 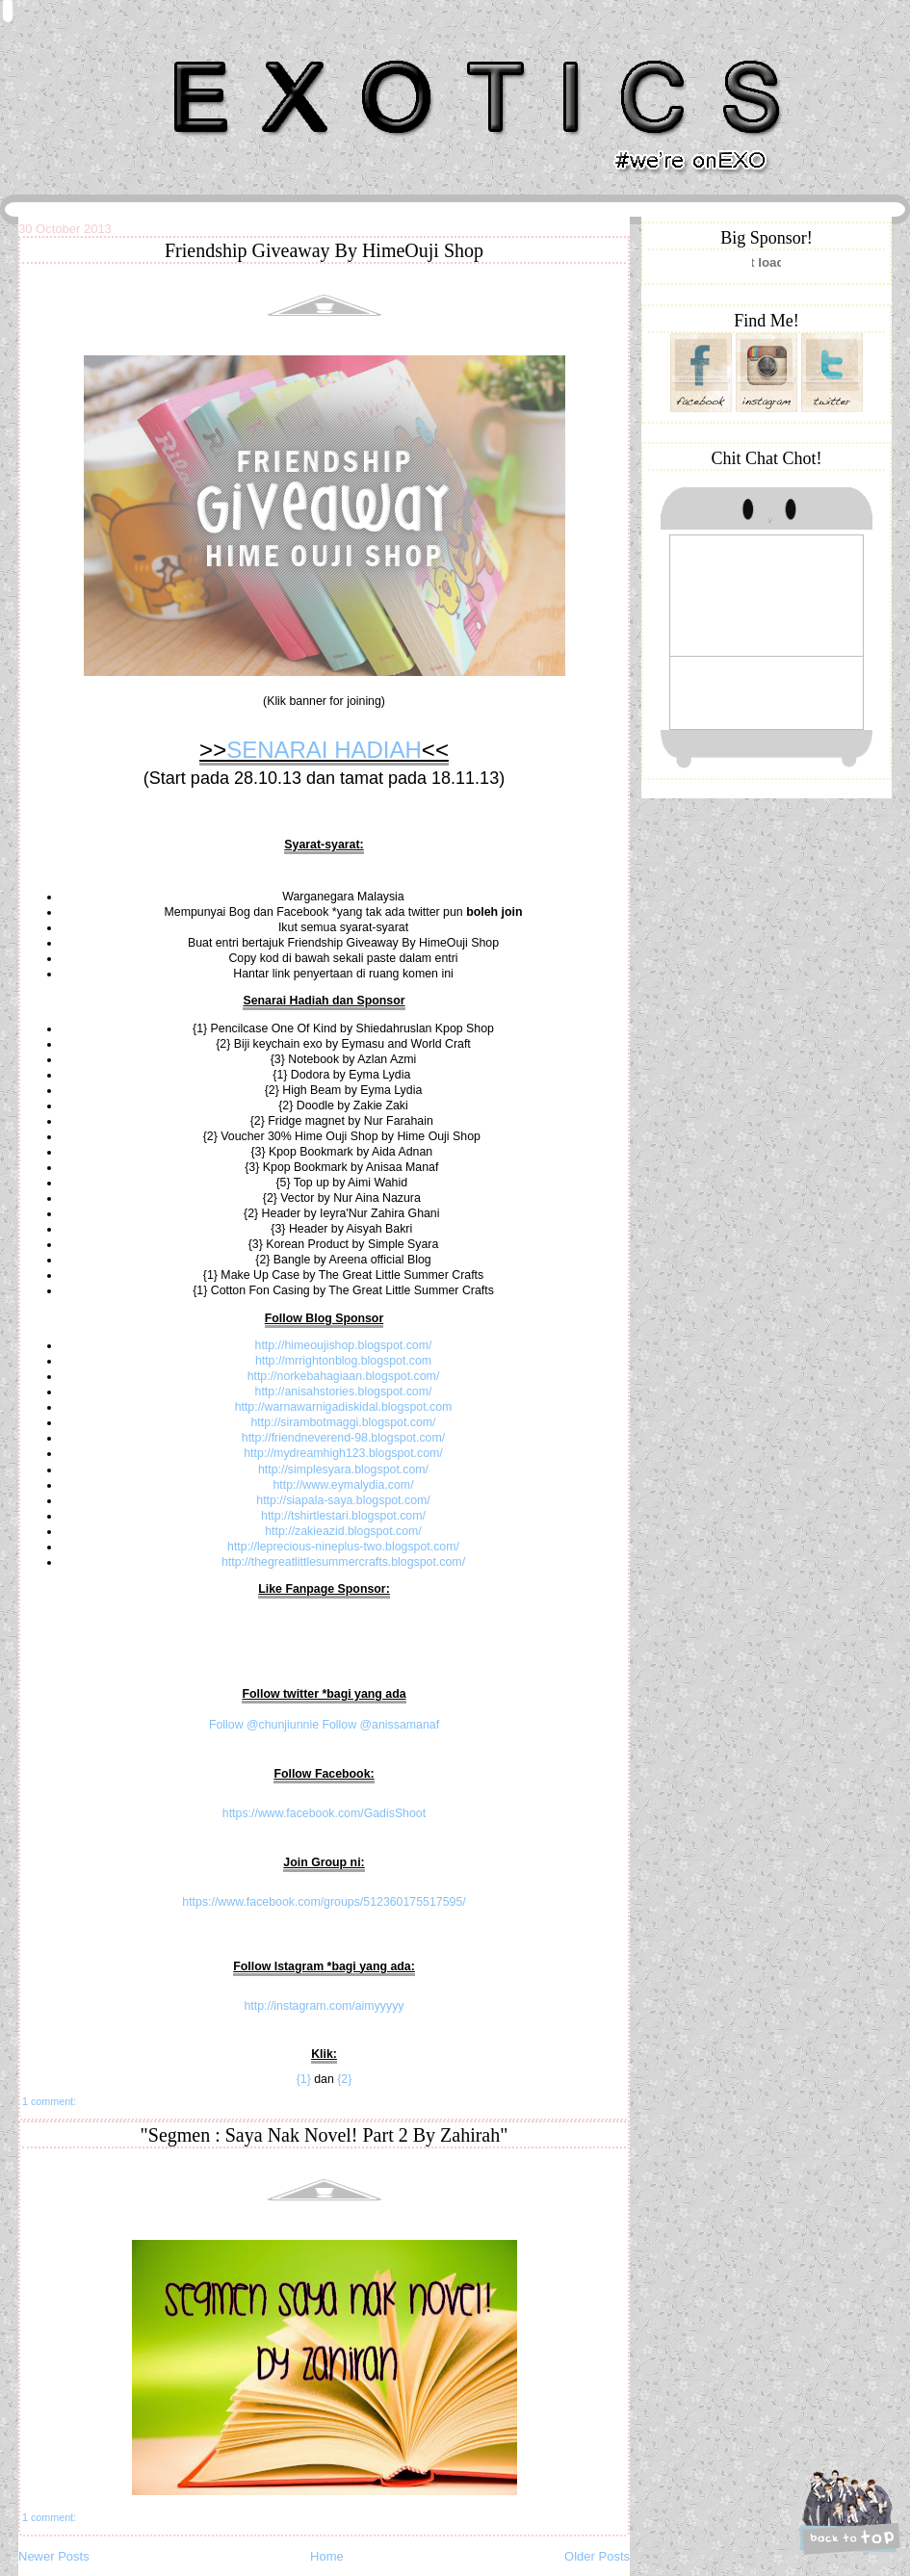 What do you see at coordinates (327, 2556) in the screenshot?
I see `Home` at bounding box center [327, 2556].